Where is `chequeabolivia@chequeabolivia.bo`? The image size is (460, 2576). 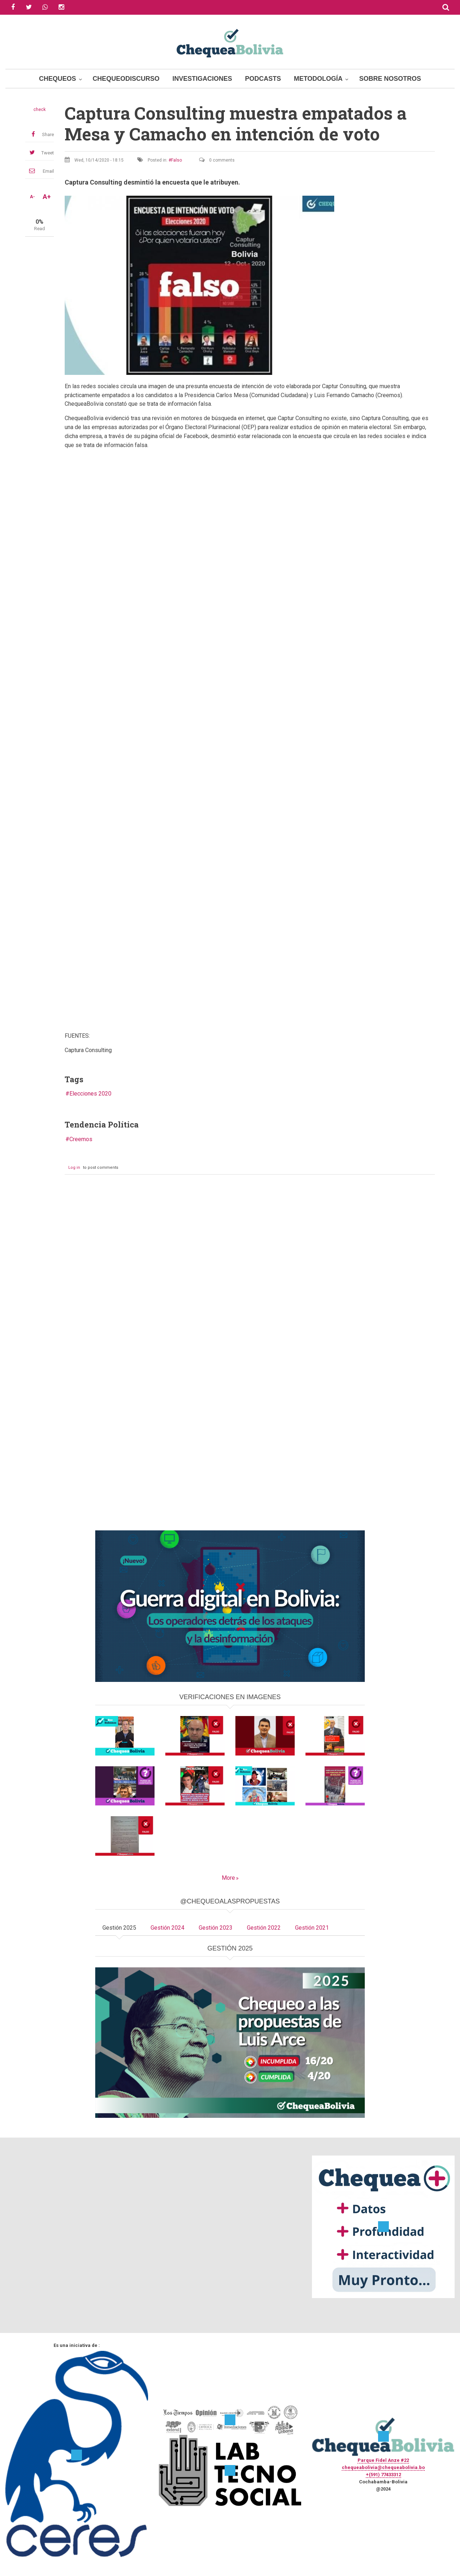 chequeabolivia@chequeabolivia.bo is located at coordinates (383, 2467).